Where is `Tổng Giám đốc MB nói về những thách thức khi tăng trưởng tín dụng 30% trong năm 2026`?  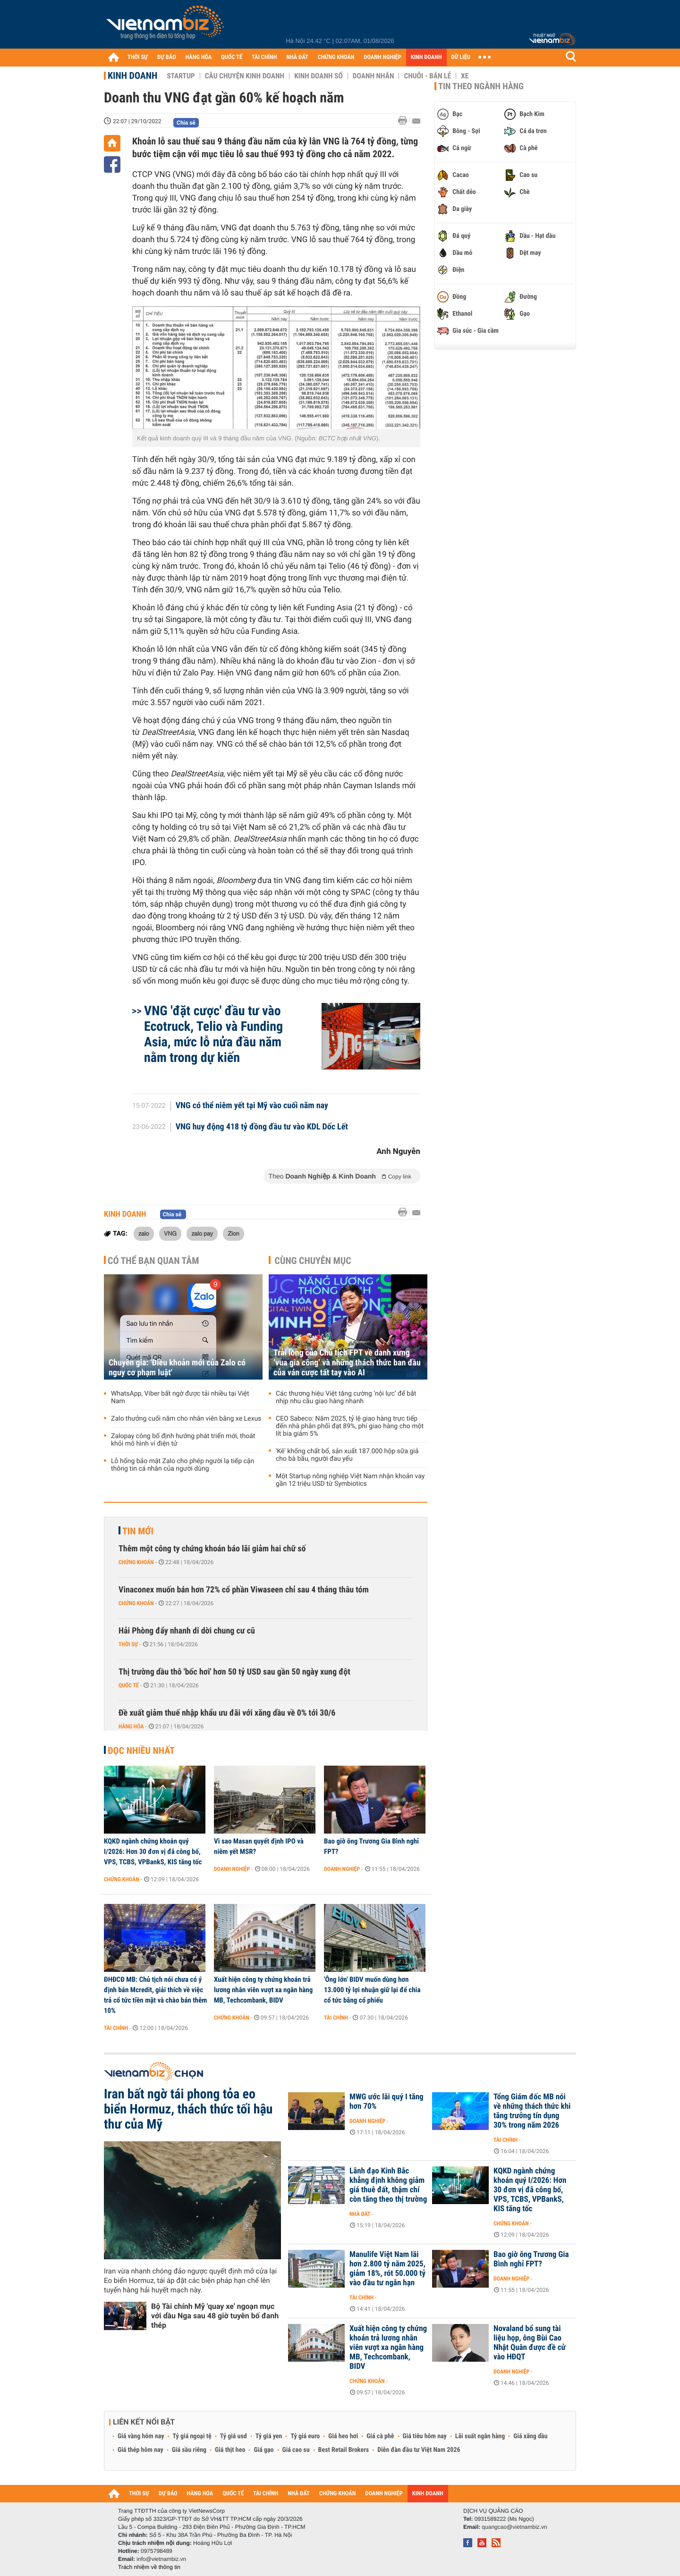
Tổng Giám đốc MB nói về những thách thức khi tăng trưởng tín dụng 30% trong năm 2026 is located at coordinates (531, 2111).